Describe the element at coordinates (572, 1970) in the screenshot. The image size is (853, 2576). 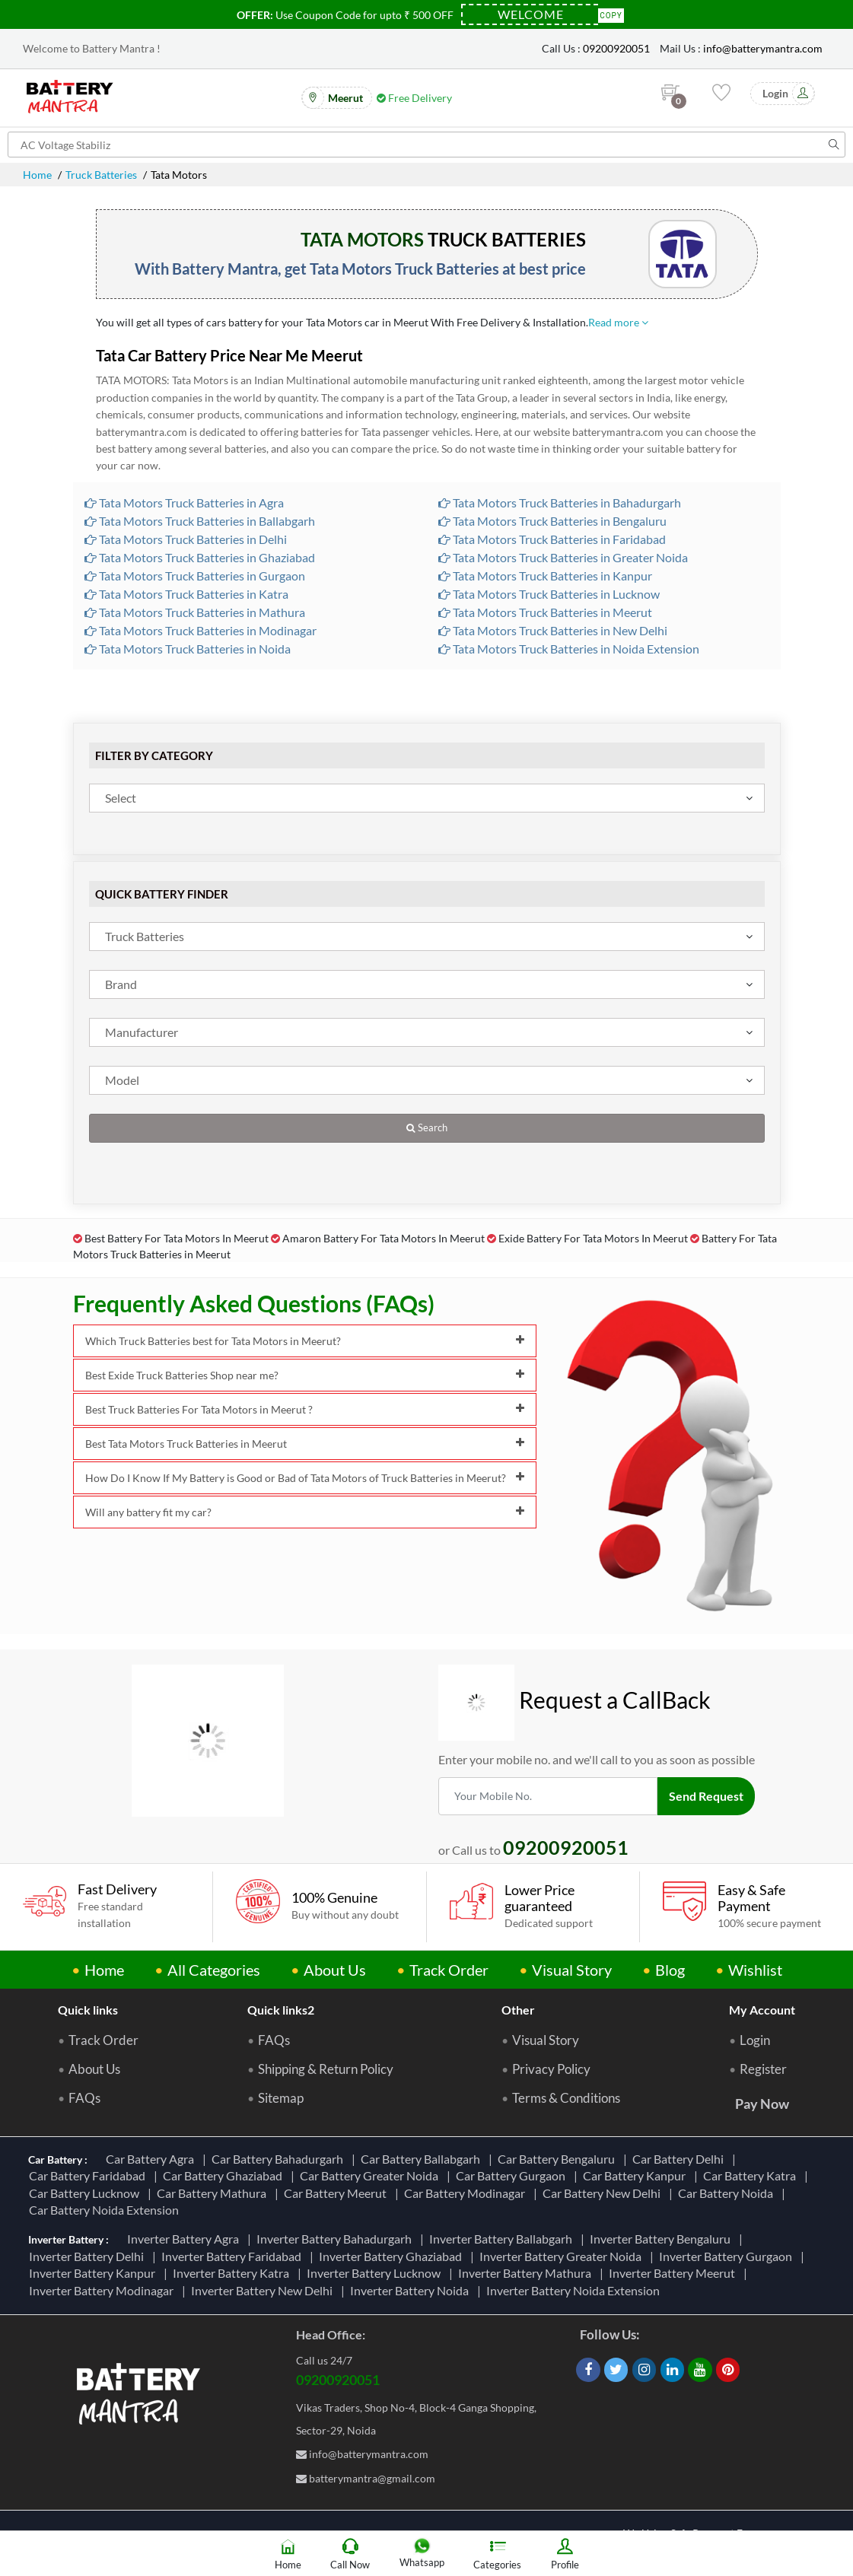
I see `Visual Story` at that location.